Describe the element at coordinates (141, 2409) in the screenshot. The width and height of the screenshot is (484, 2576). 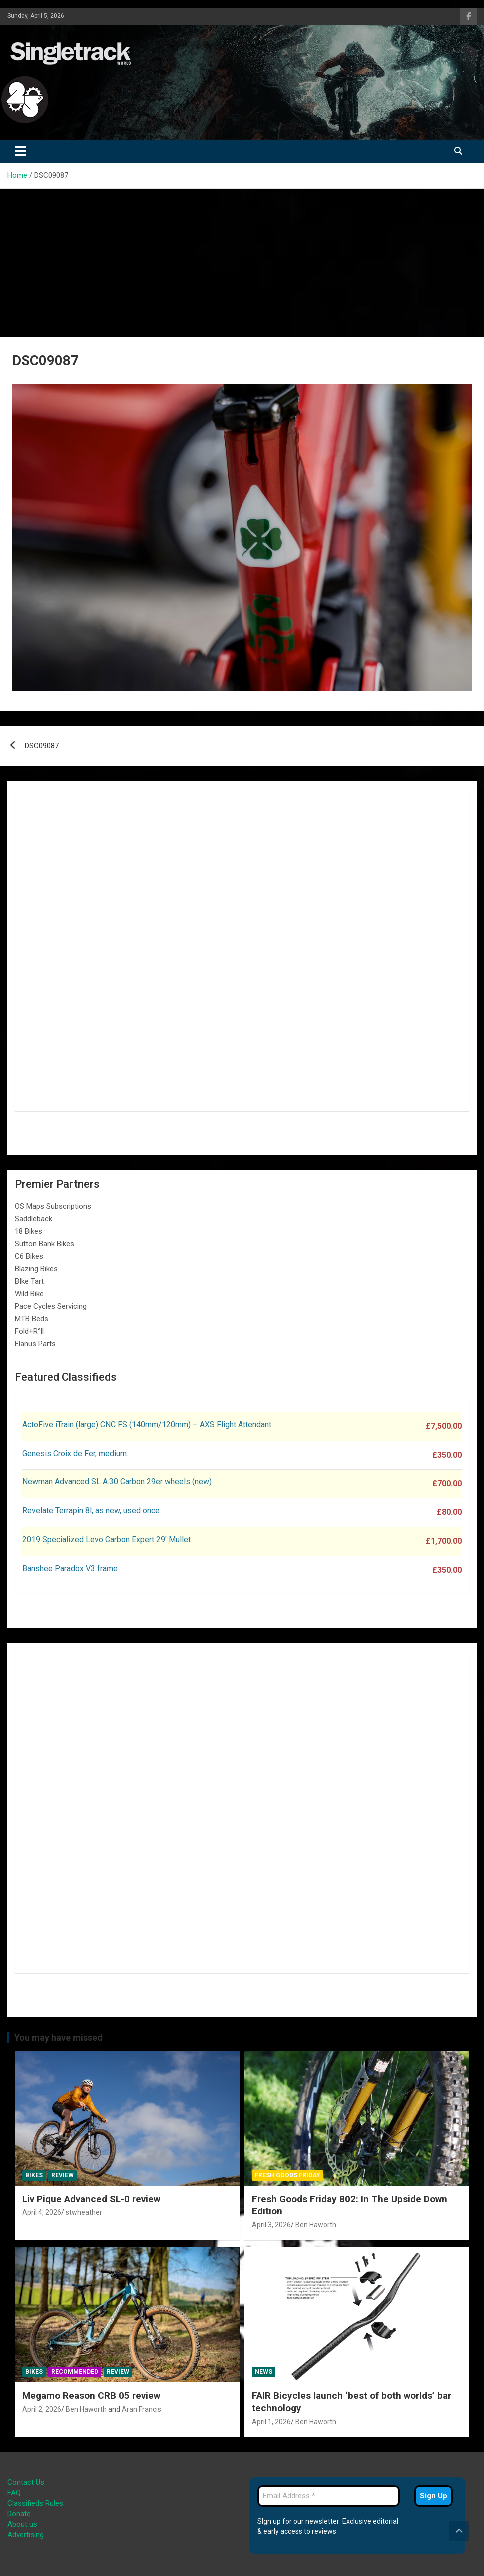
I see `Aran Francis` at that location.